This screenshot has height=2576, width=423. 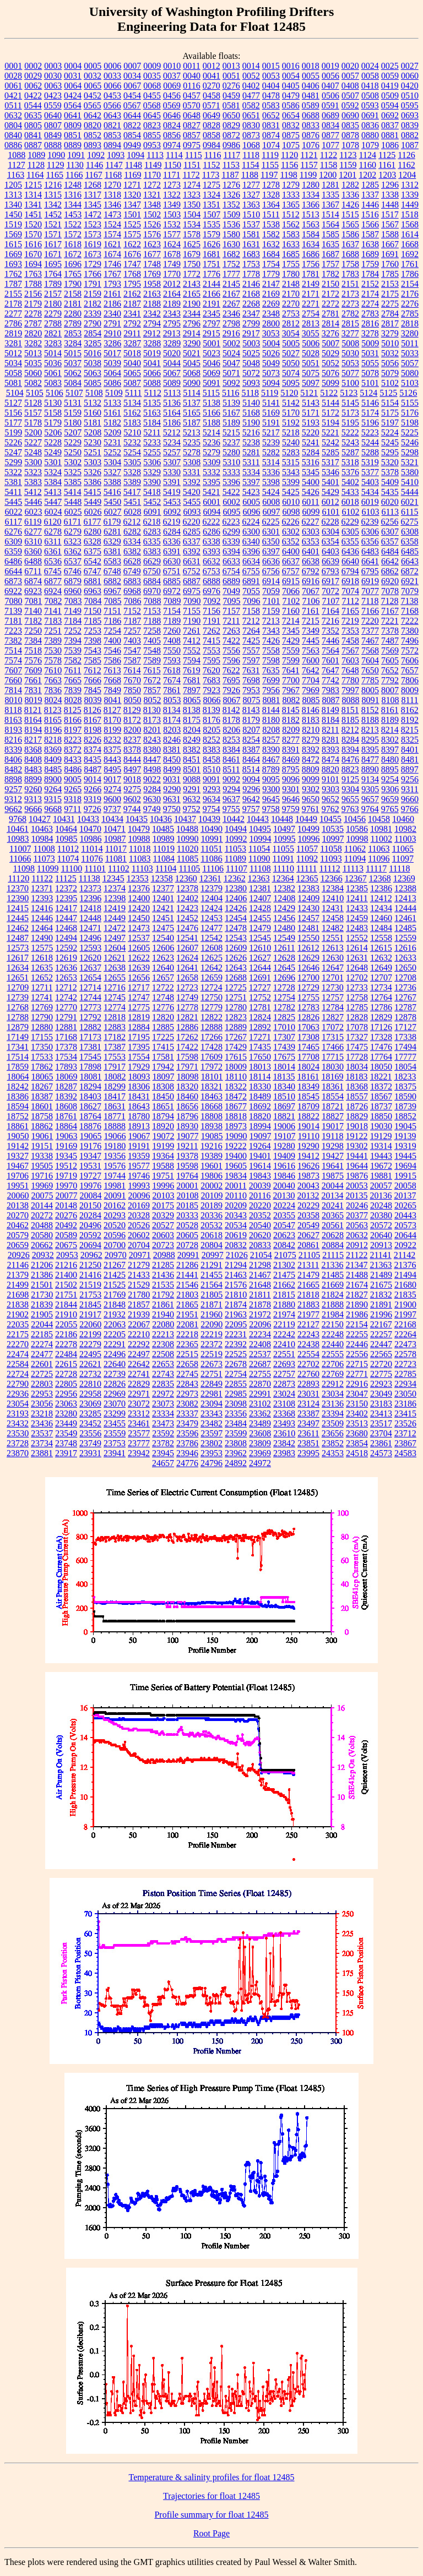 I want to click on 20704, so click(x=139, y=1245).